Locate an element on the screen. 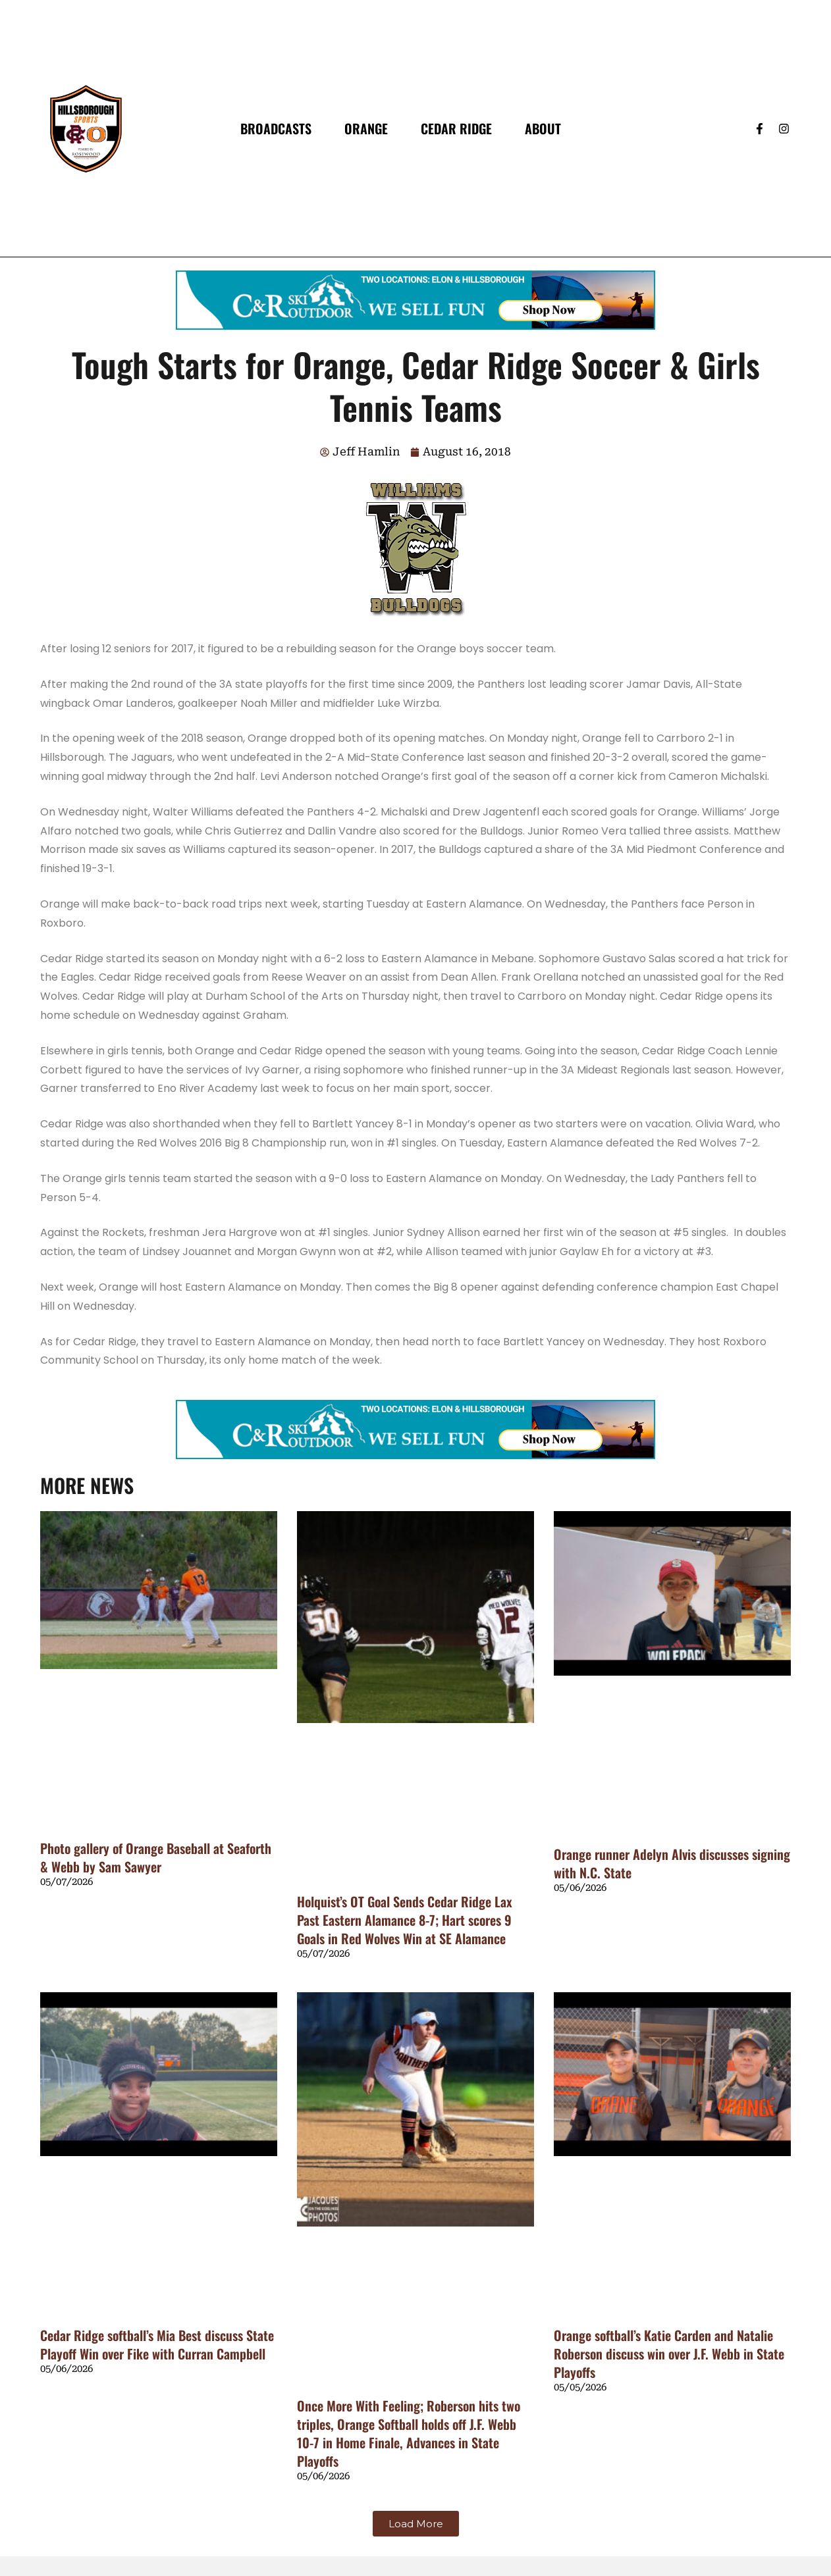 The width and height of the screenshot is (831, 2576). About is located at coordinates (543, 128).